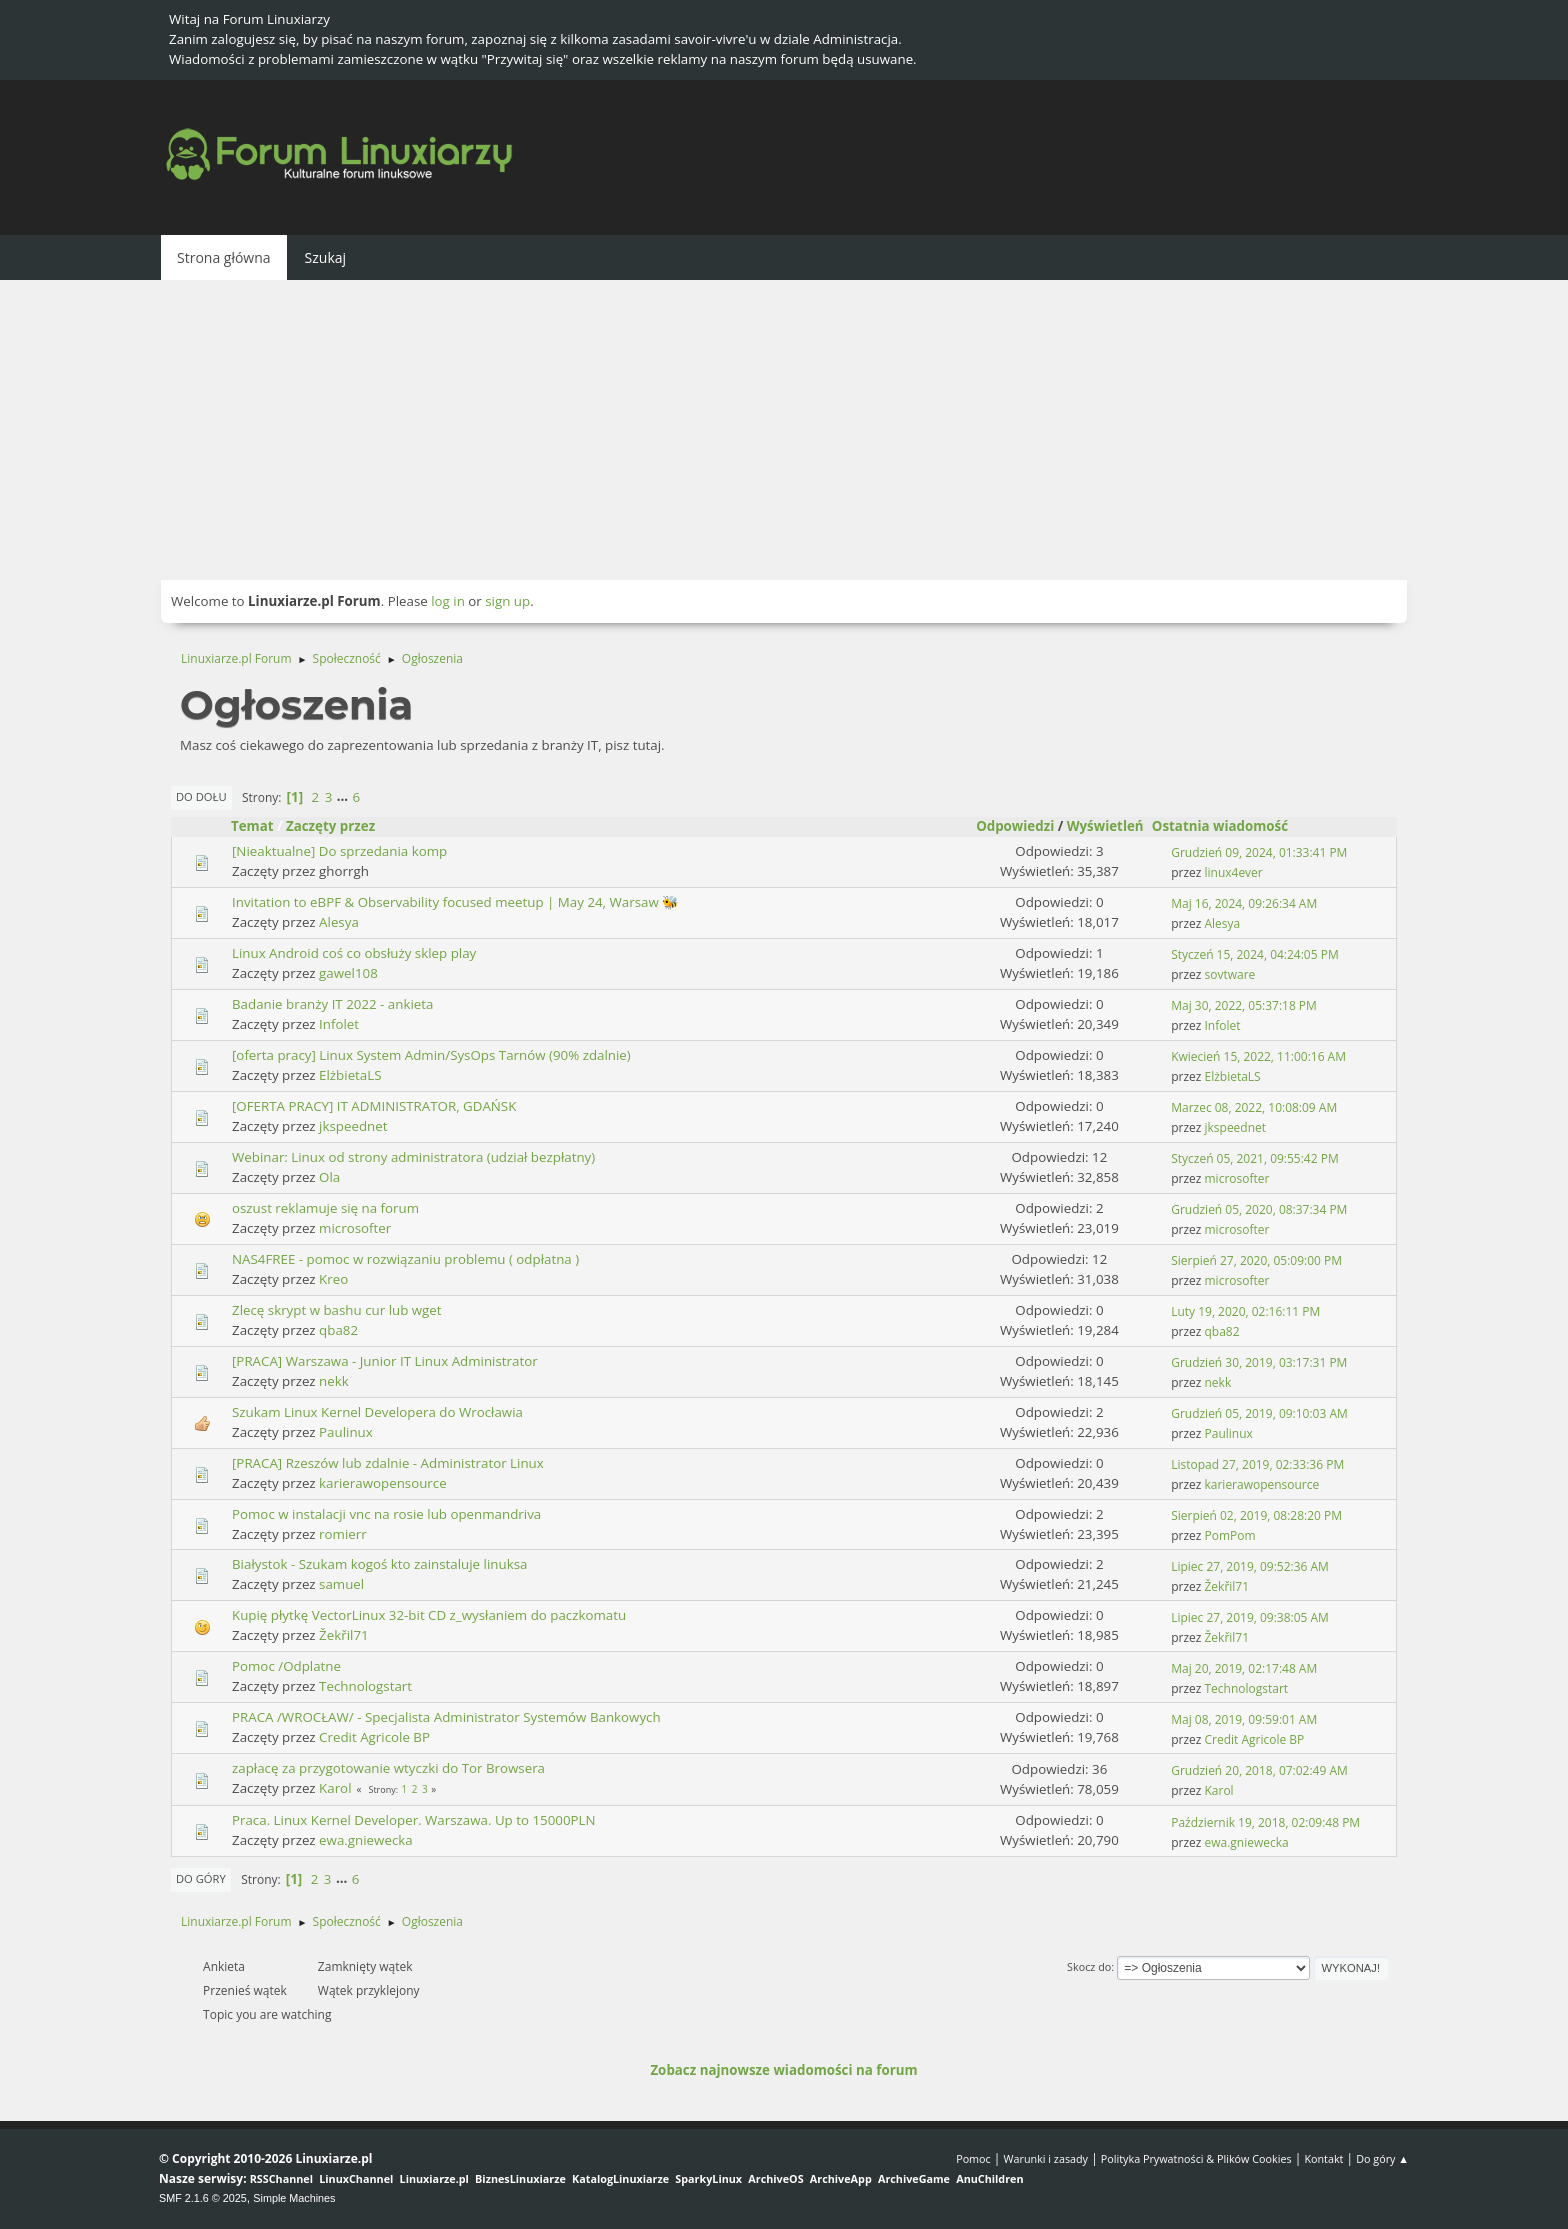 This screenshot has width=1568, height=2229. Describe the element at coordinates (346, 1432) in the screenshot. I see `Paulinux` at that location.